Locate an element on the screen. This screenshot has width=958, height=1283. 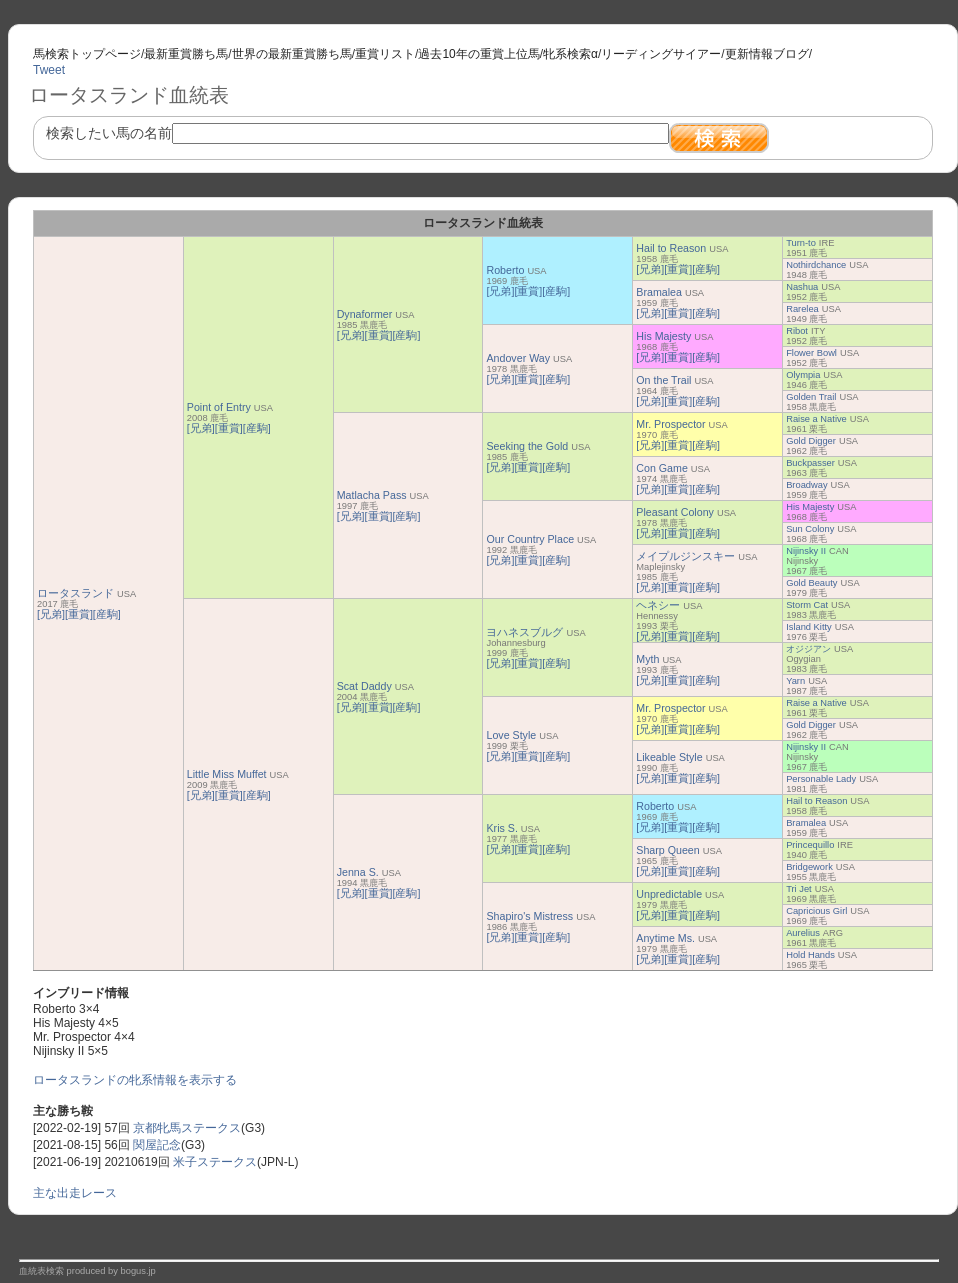
[重賞] is located at coordinates (79, 614).